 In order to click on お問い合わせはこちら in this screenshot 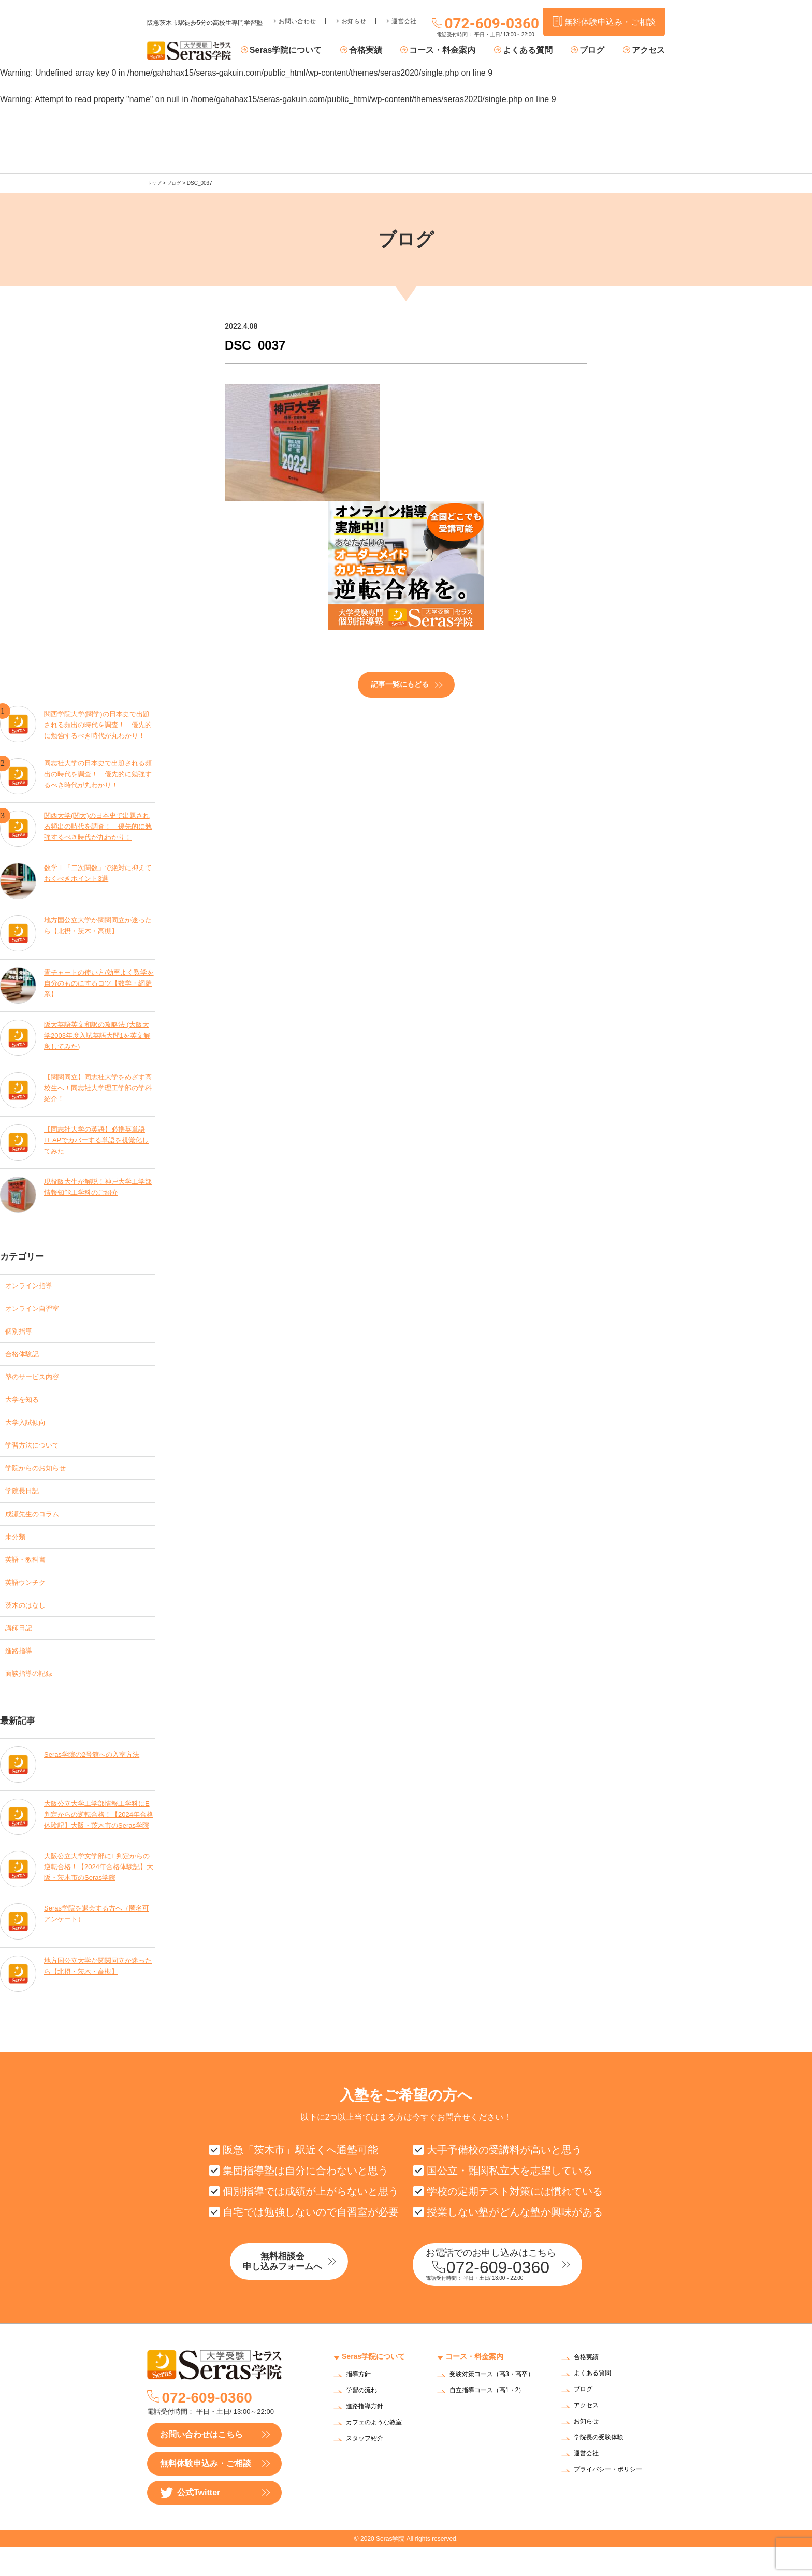, I will do `click(201, 2463)`.